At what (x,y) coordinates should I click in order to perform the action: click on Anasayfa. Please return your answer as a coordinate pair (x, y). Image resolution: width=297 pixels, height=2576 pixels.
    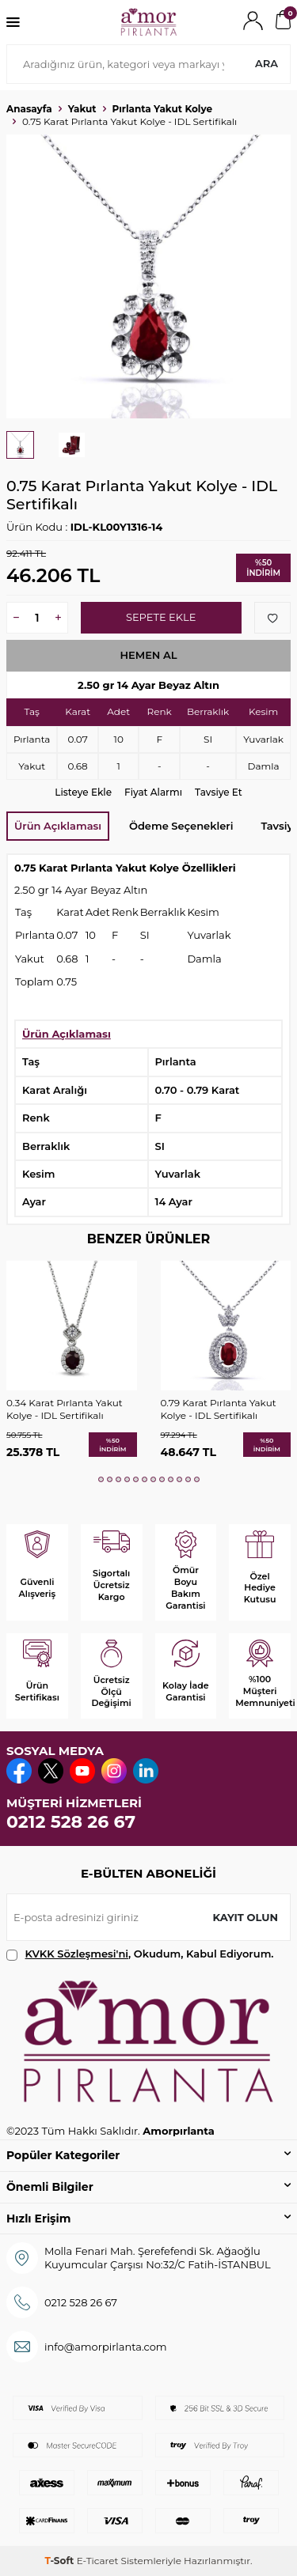
    Looking at the image, I should click on (29, 109).